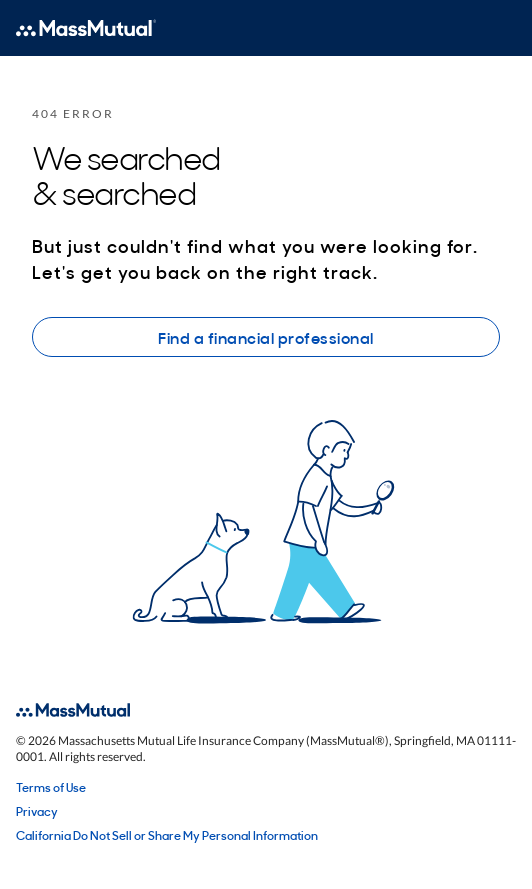  Describe the element at coordinates (51, 787) in the screenshot. I see `Terms of Use` at that location.